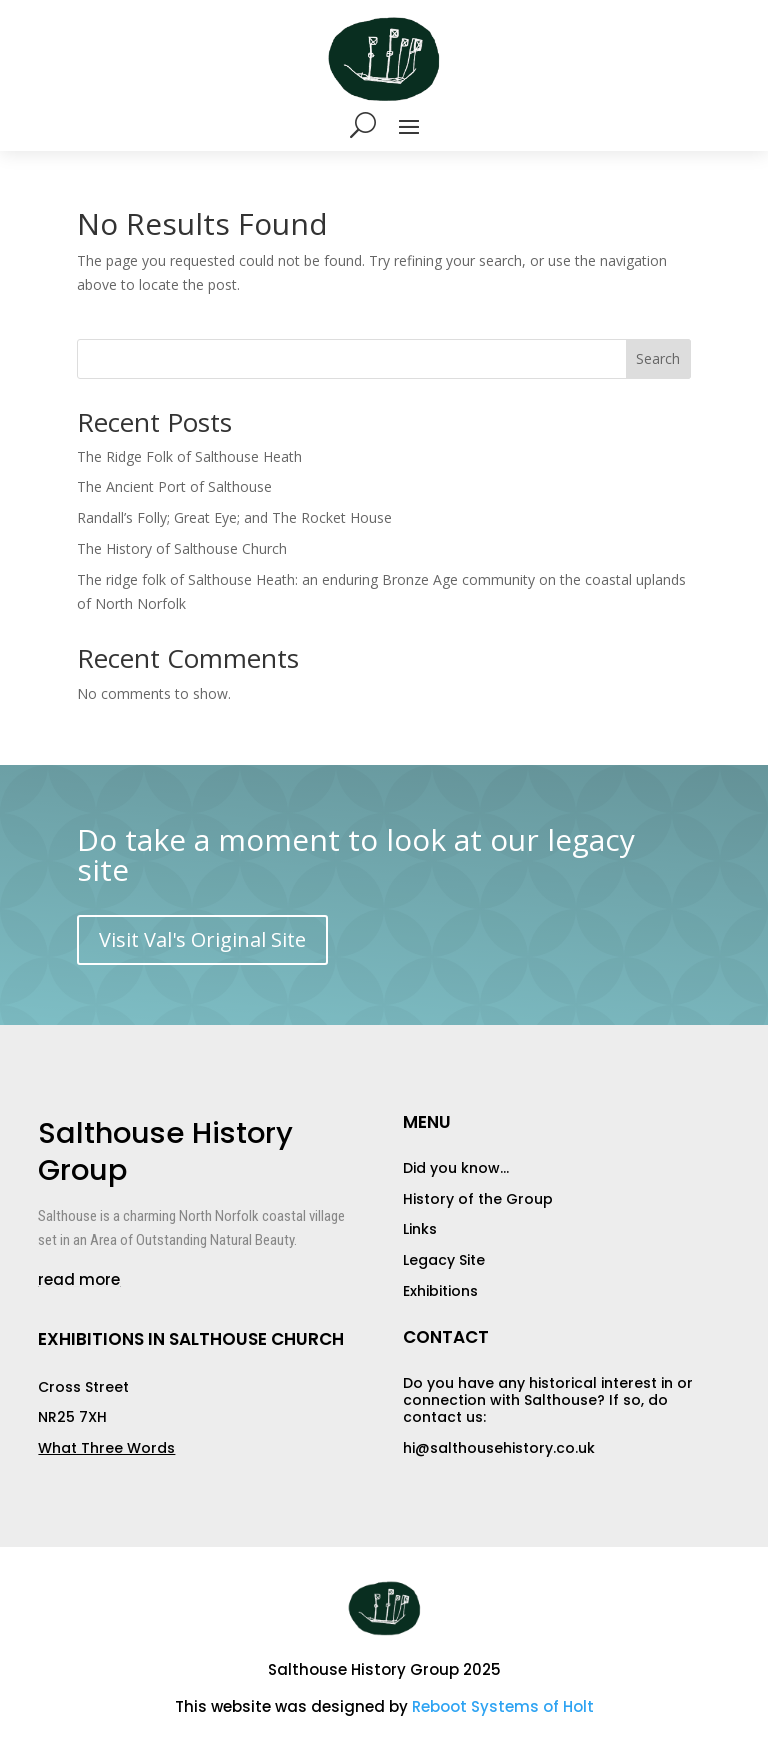 The image size is (768, 1749). I want to click on Visit Val's Original Site, so click(202, 939).